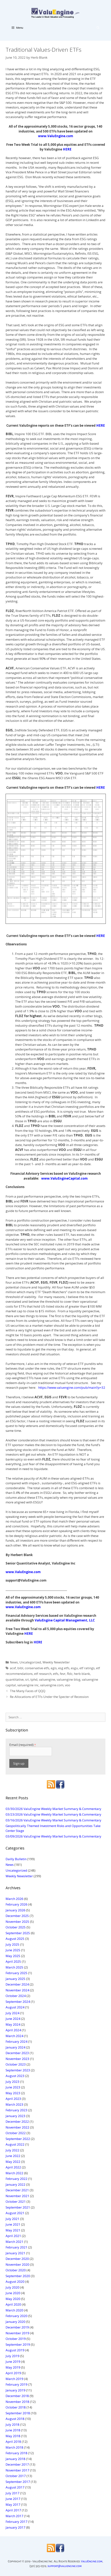  I want to click on November 2021, so click(17, 2196).